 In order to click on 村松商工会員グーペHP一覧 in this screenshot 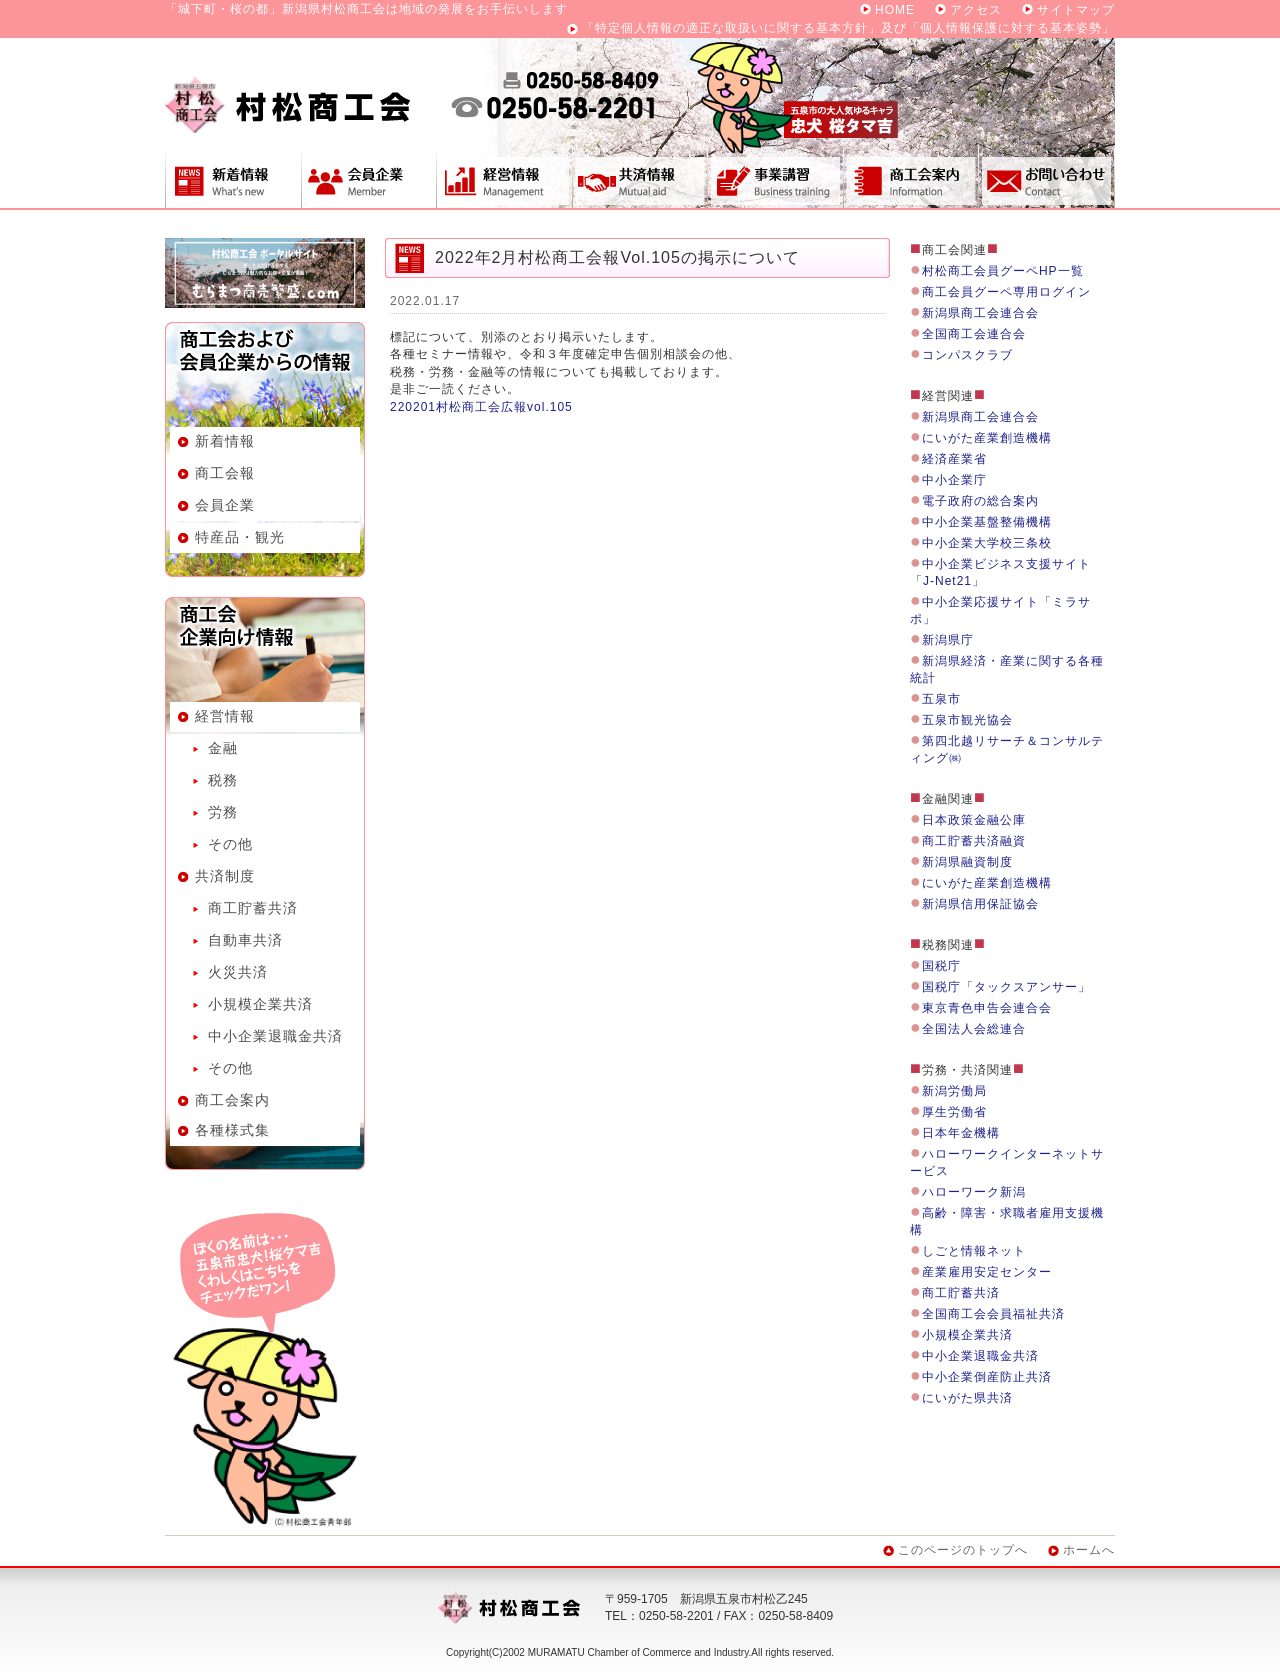, I will do `click(1003, 271)`.